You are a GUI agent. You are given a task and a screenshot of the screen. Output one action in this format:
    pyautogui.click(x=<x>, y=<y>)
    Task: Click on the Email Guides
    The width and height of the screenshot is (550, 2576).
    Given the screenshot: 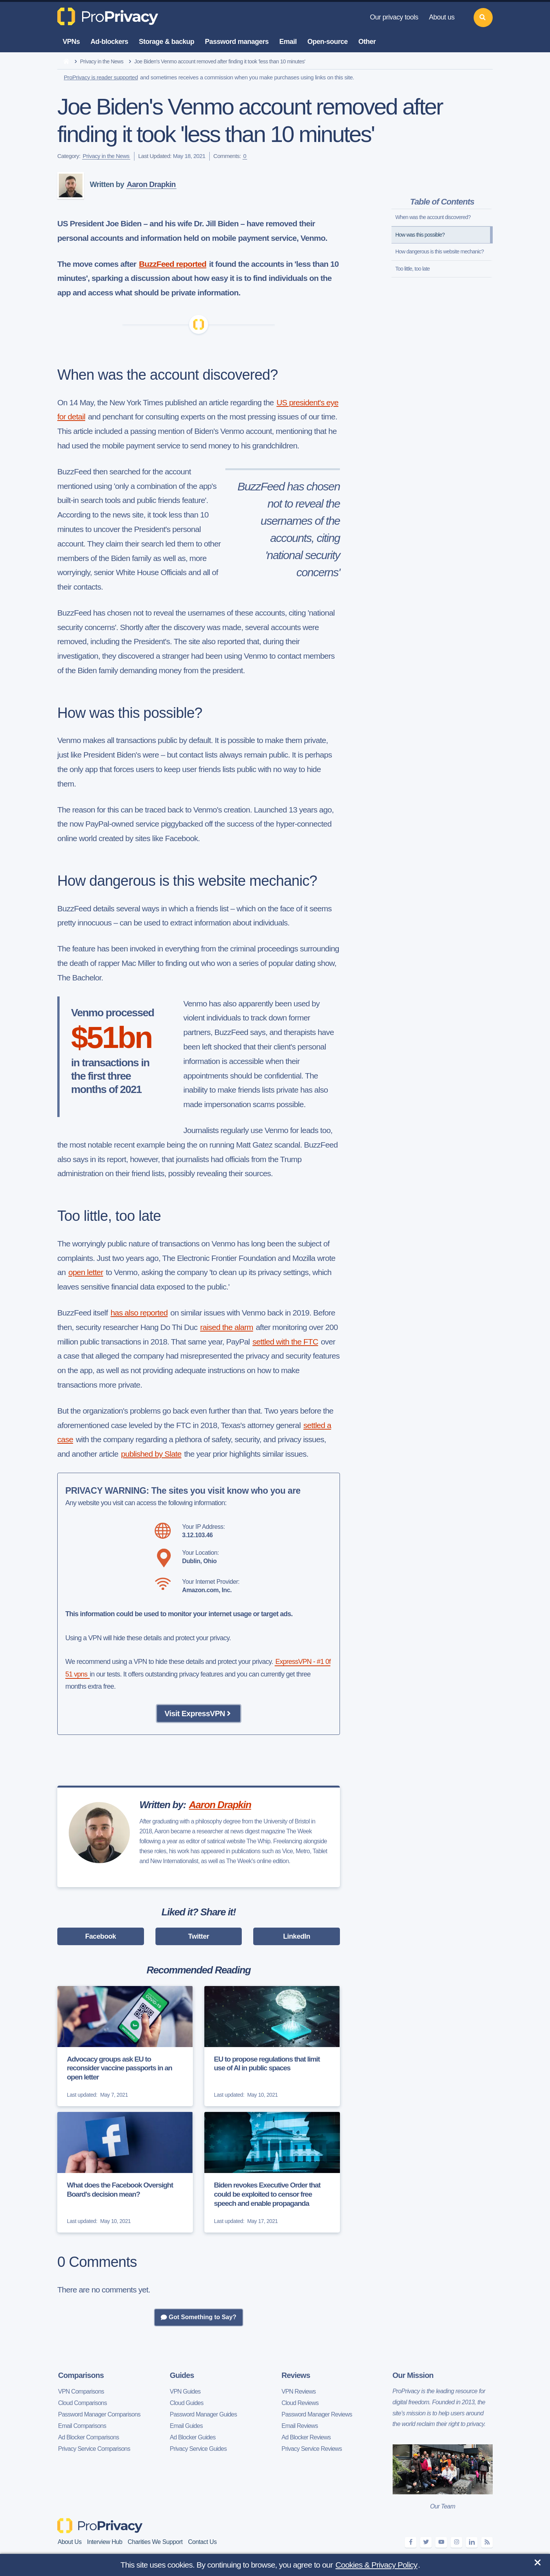 What is the action you would take?
    pyautogui.click(x=186, y=2426)
    